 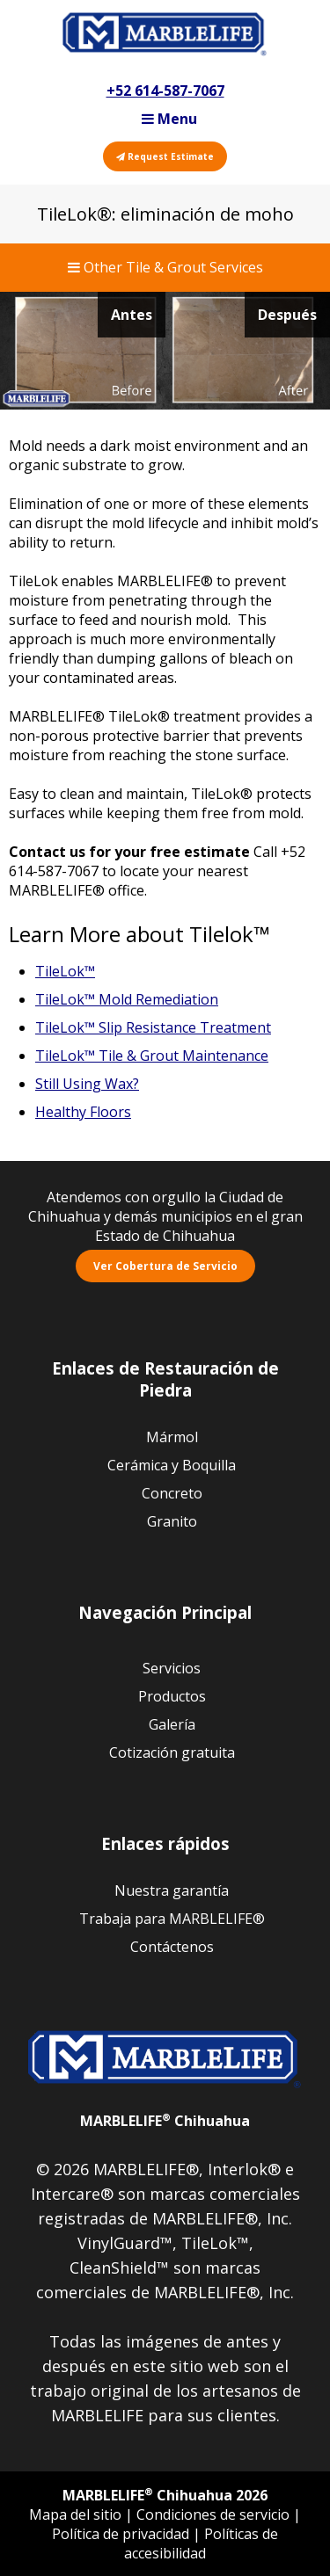 I want to click on TileLok™ Mold Remediation, so click(x=126, y=999).